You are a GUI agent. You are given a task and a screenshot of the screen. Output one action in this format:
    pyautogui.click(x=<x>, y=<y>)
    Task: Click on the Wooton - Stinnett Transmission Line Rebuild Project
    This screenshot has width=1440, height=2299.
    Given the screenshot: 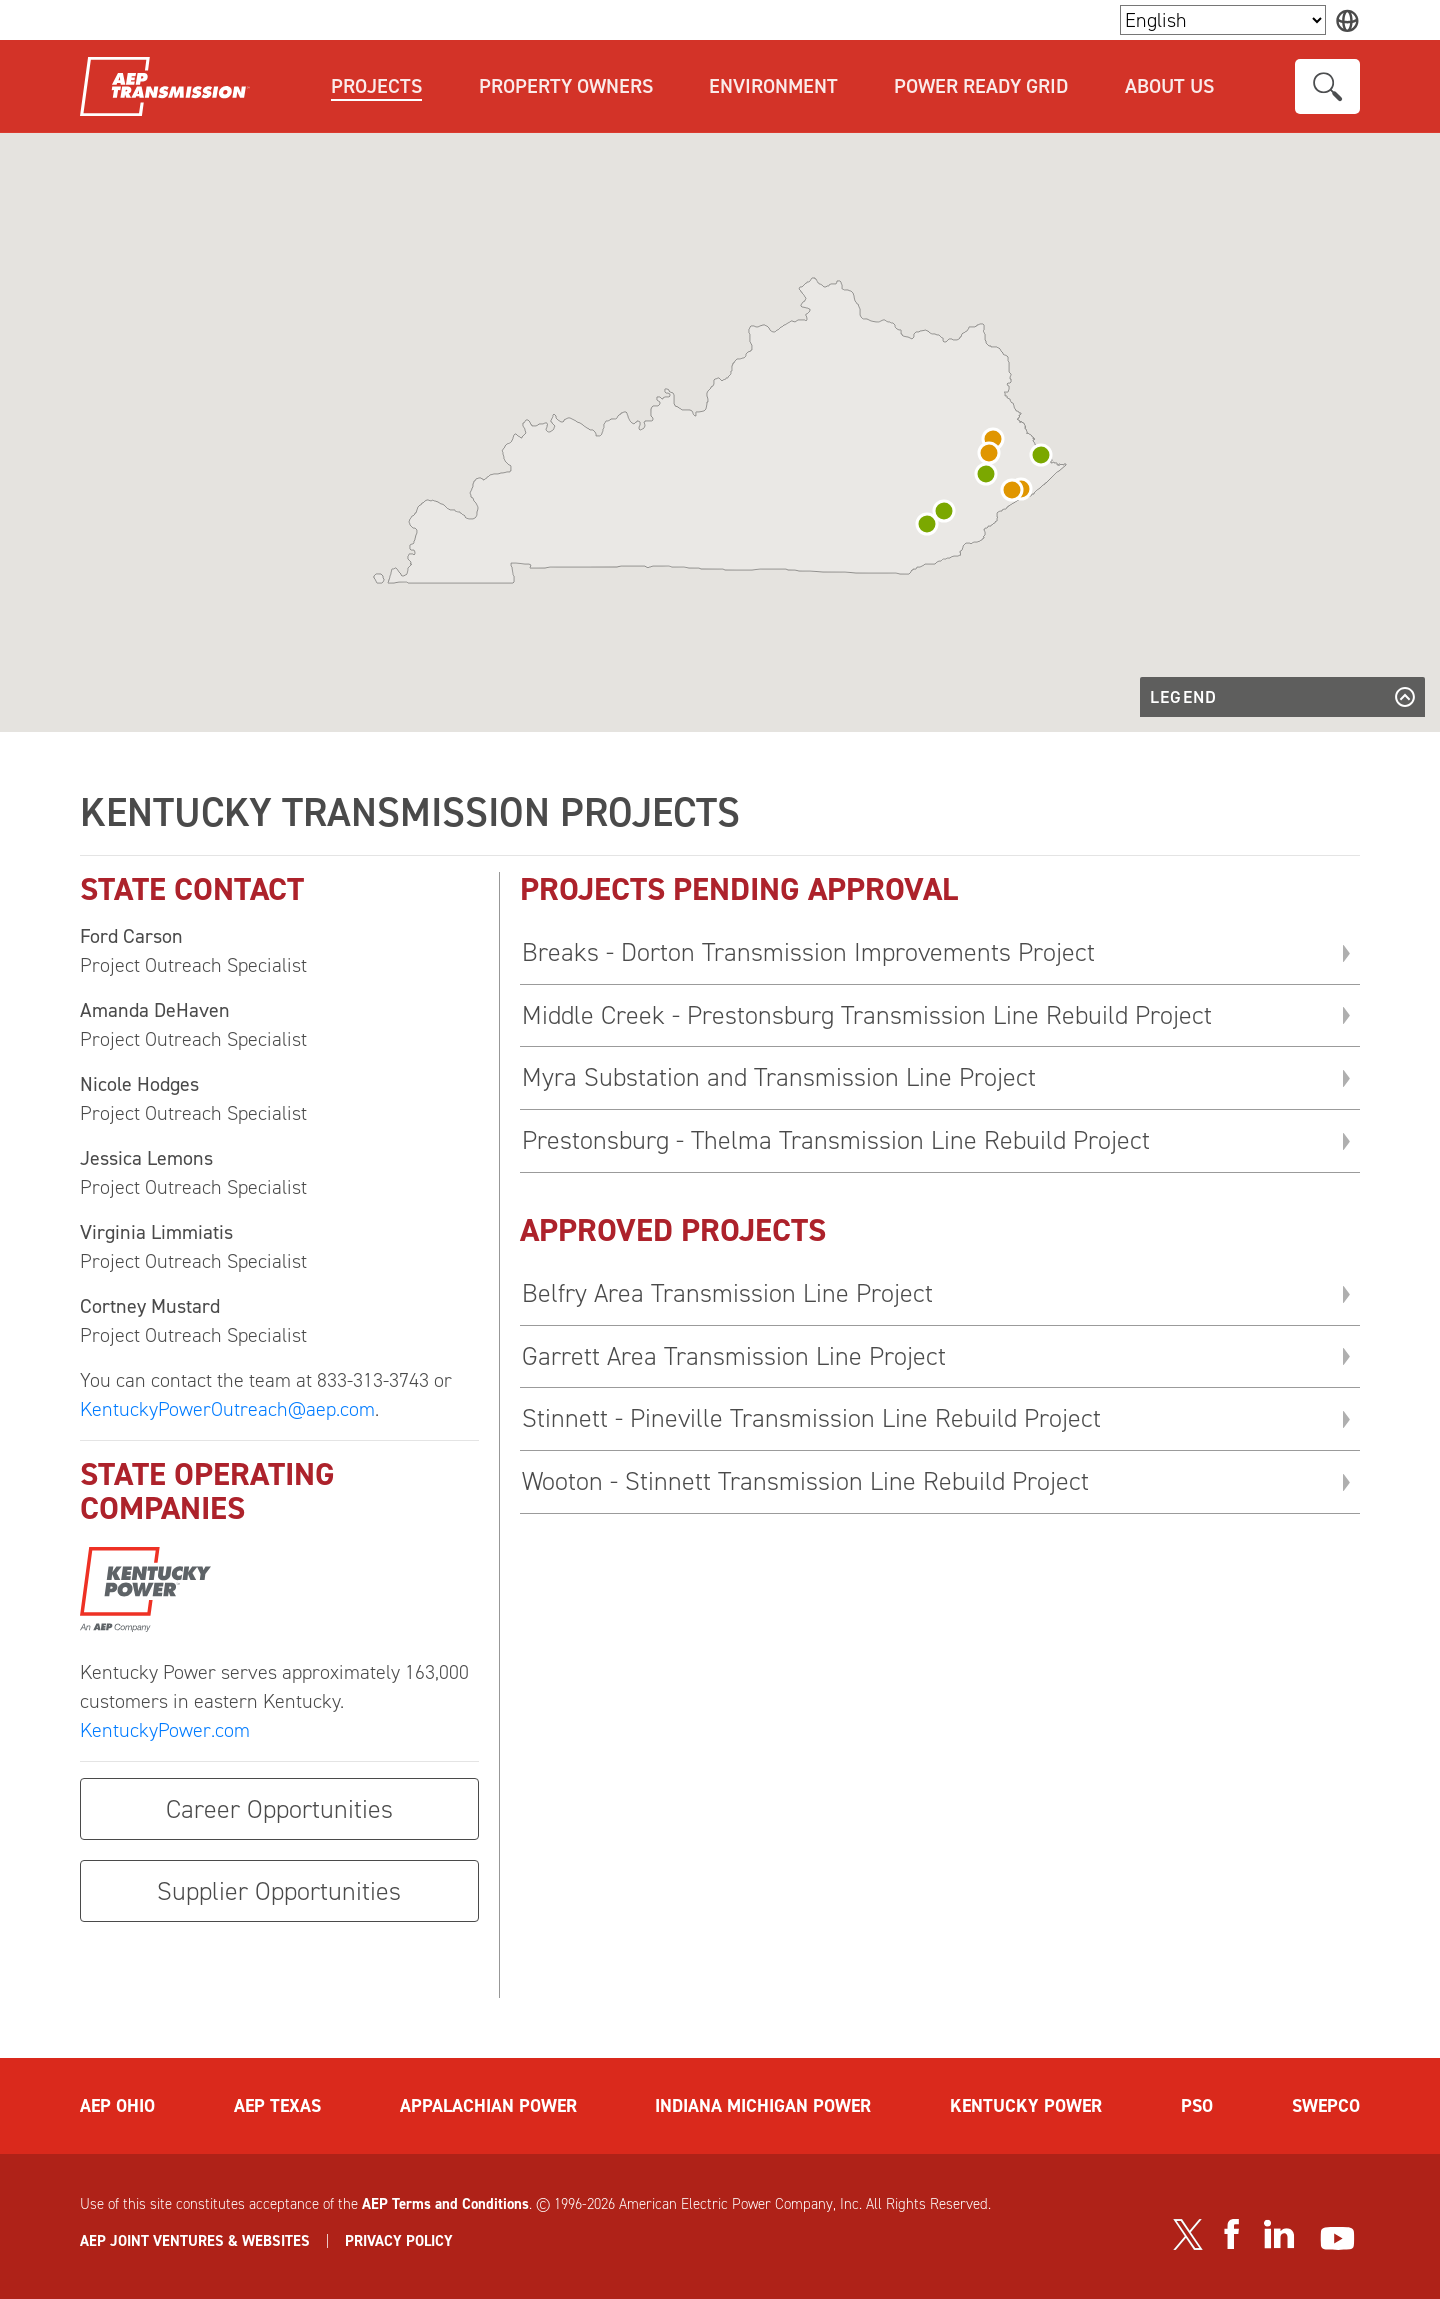 What is the action you would take?
    pyautogui.click(x=805, y=1481)
    